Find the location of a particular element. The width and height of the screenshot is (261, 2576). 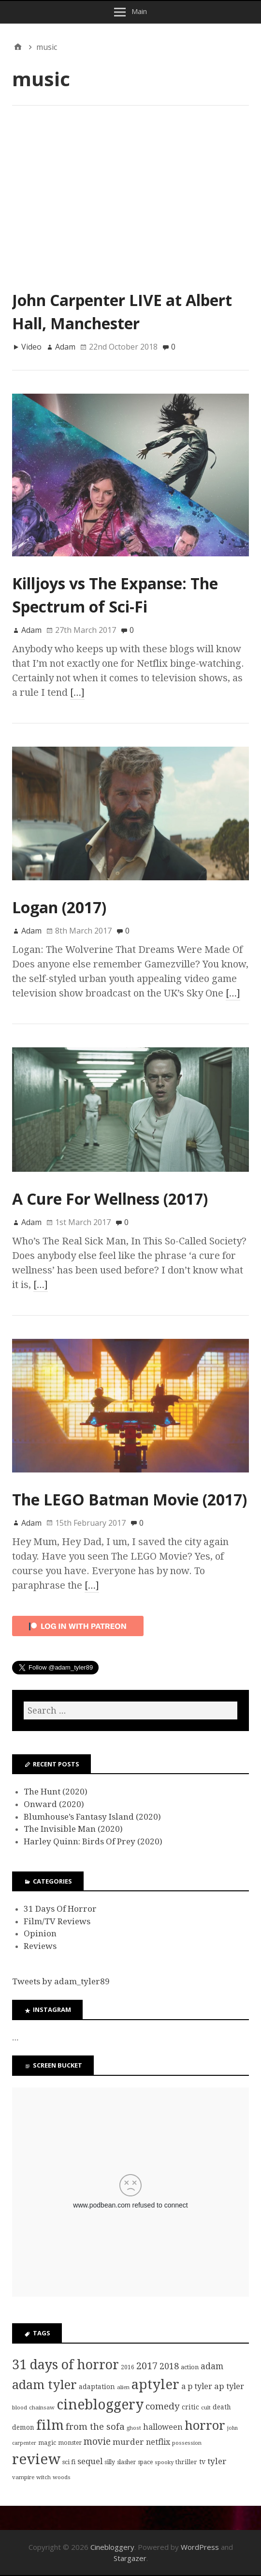

Logan (2017) is located at coordinates (59, 907).